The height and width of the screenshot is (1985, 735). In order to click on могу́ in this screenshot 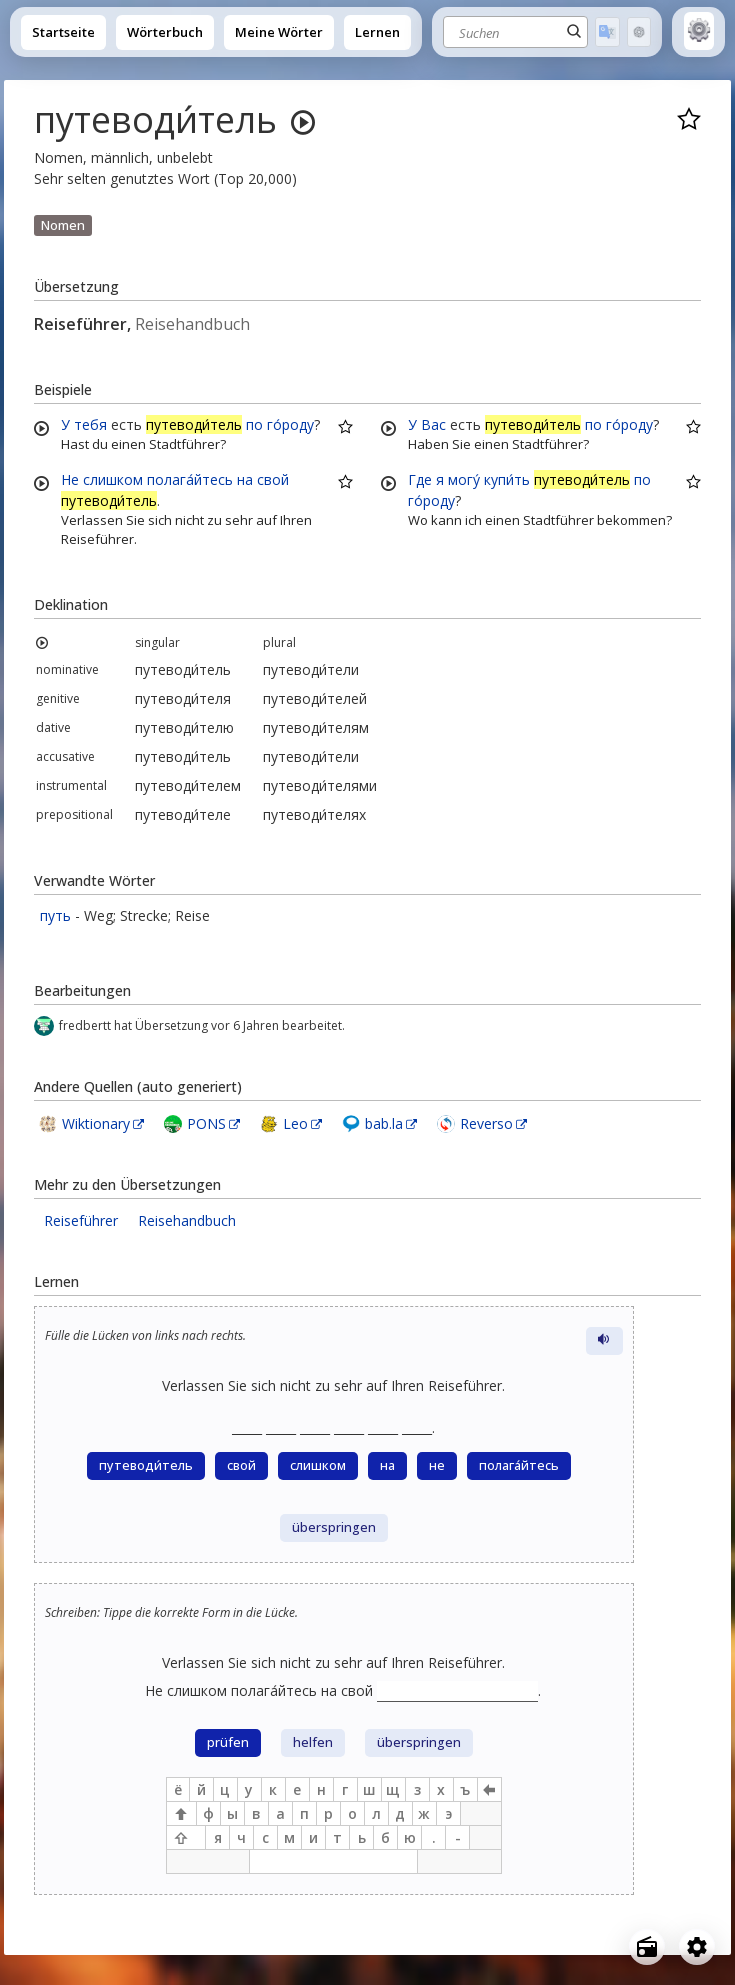, I will do `click(464, 479)`.